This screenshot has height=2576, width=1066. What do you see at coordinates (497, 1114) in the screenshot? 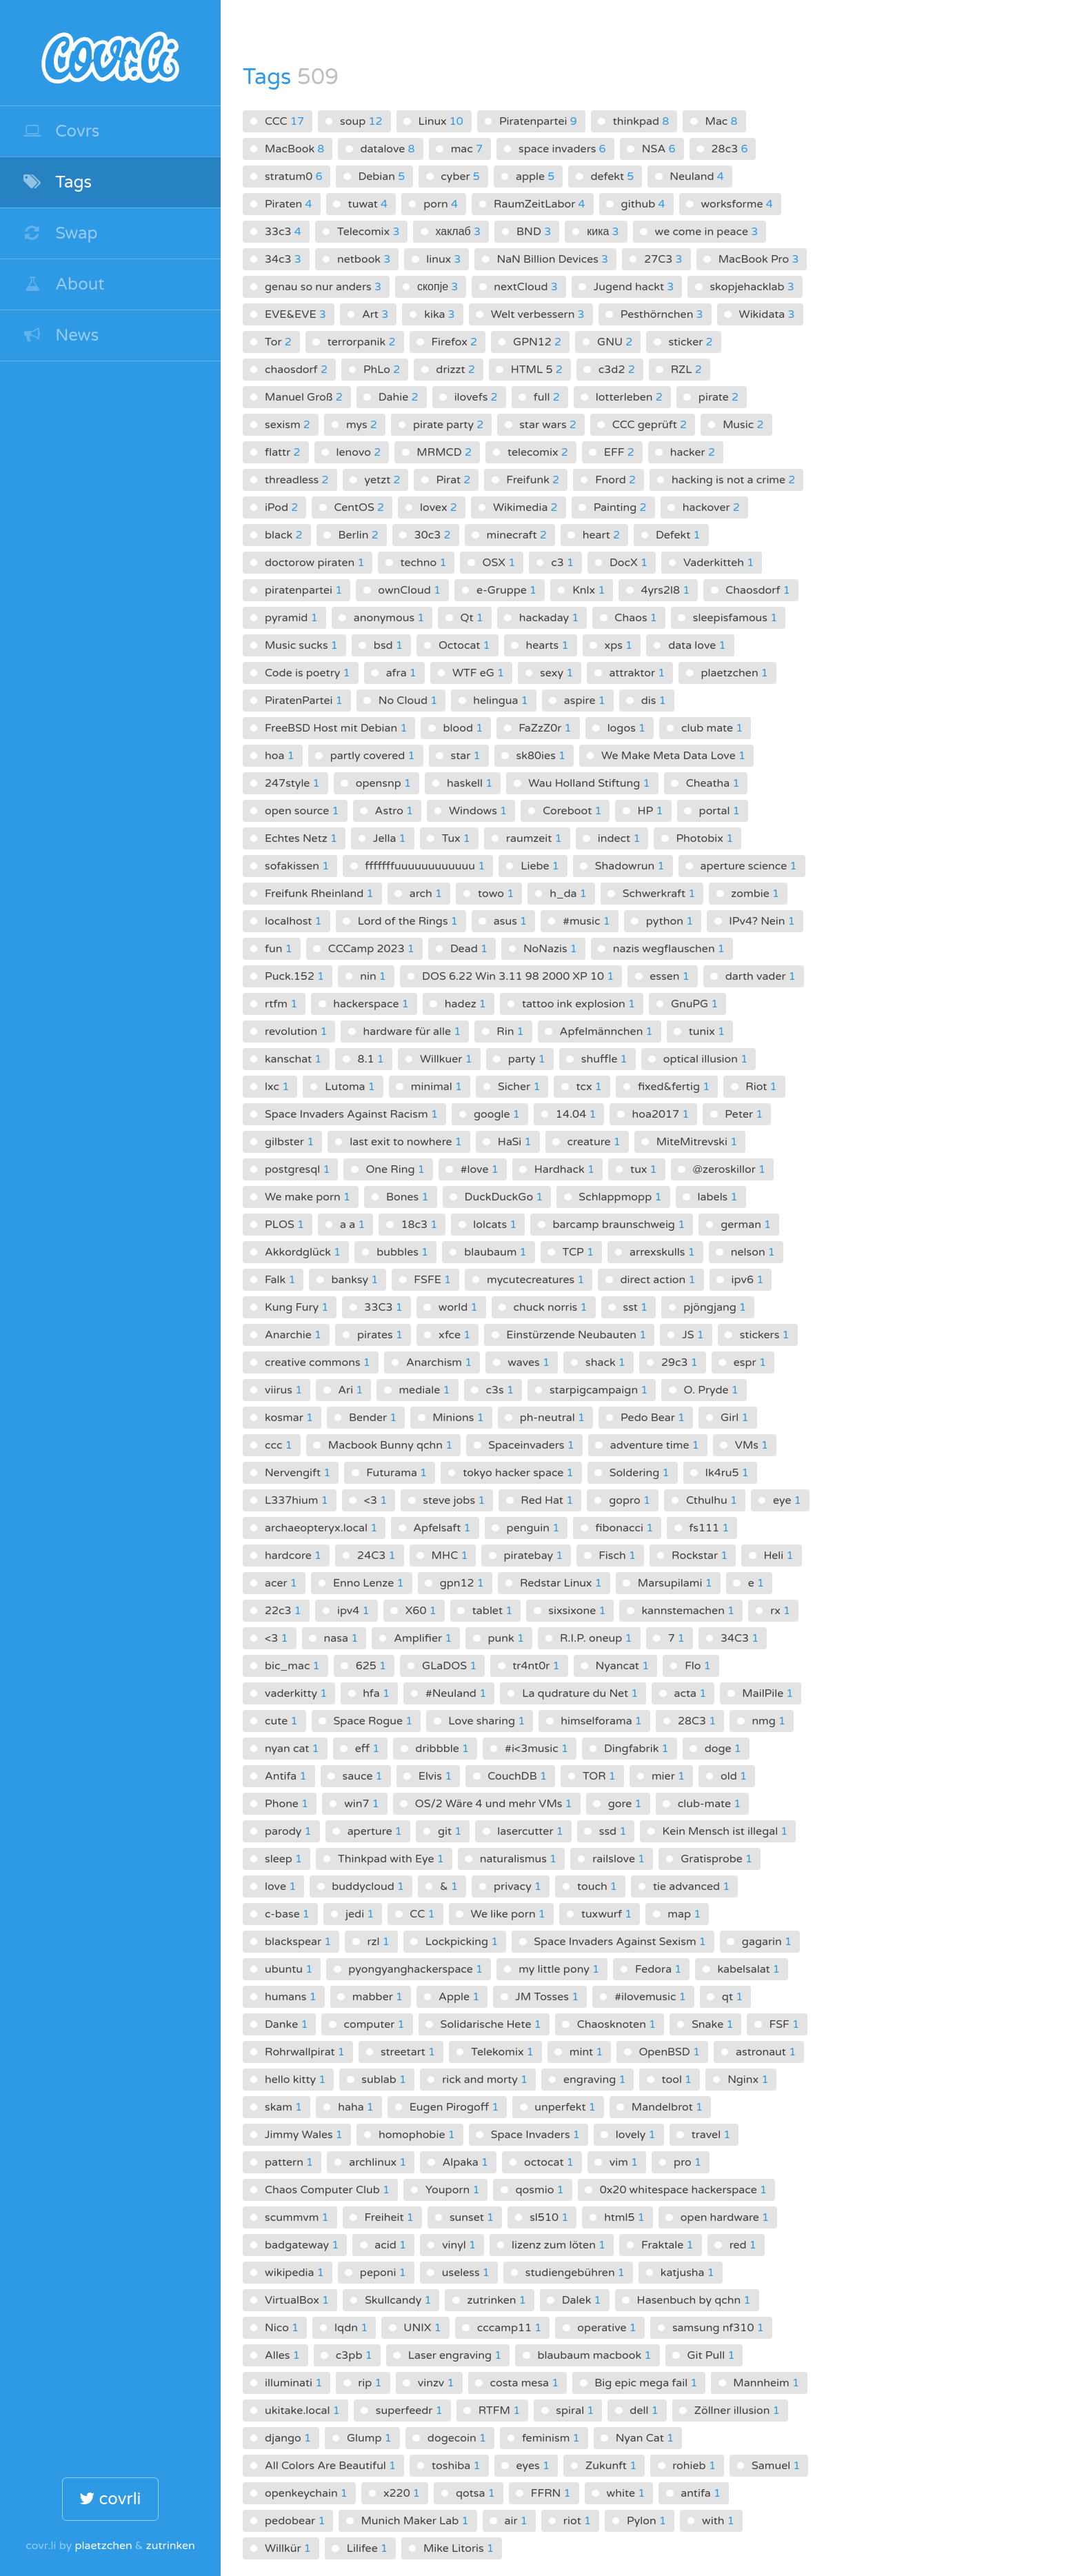
I see `google` at bounding box center [497, 1114].